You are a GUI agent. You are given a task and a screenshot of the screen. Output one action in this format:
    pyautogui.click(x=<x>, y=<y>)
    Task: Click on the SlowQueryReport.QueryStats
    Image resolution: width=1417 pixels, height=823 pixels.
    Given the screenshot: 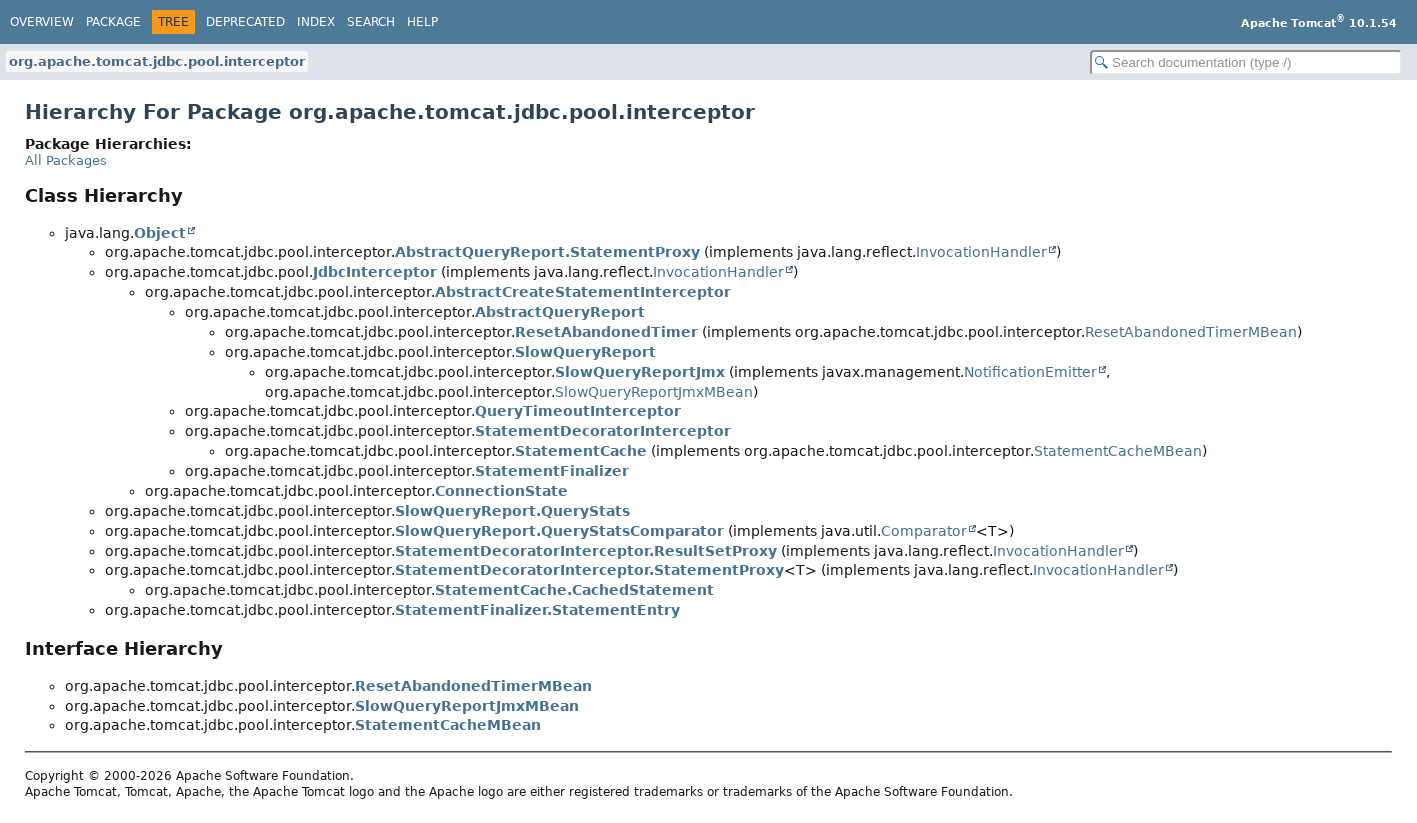 What is the action you would take?
    pyautogui.click(x=512, y=511)
    